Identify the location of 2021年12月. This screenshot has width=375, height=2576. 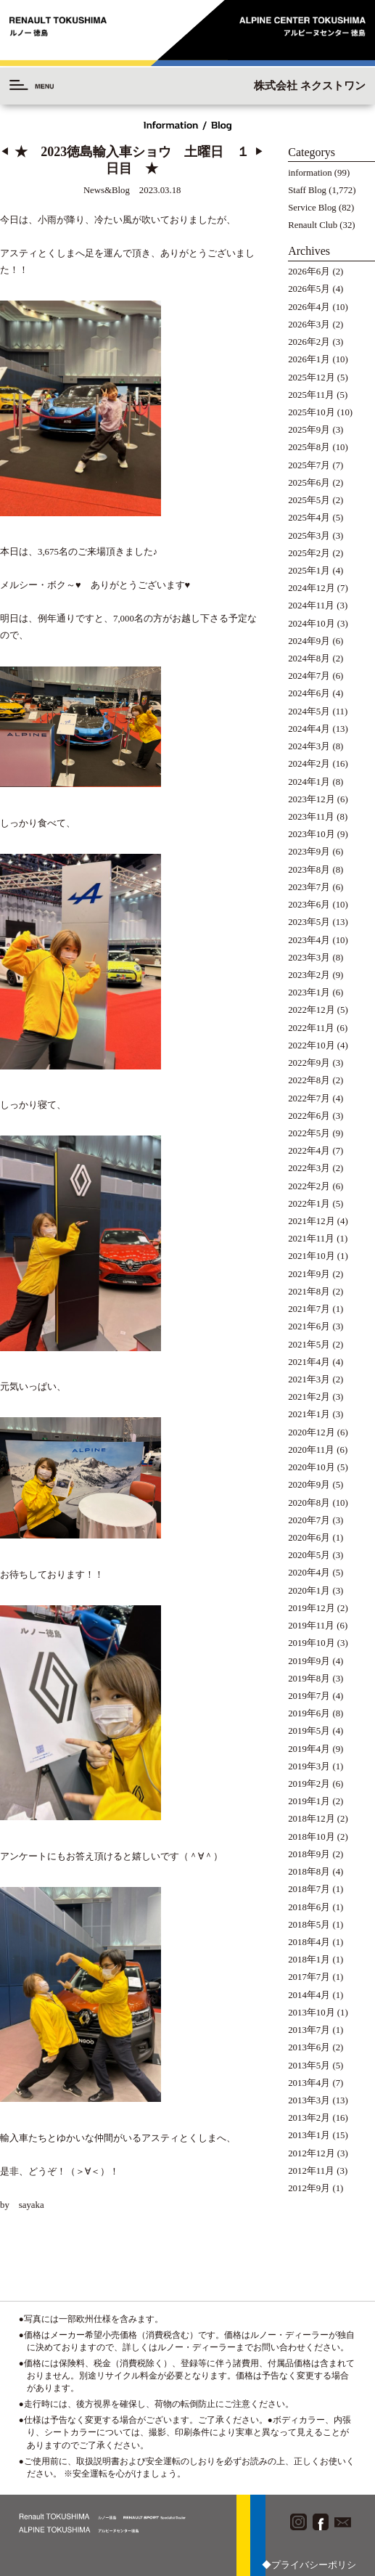
(311, 1221).